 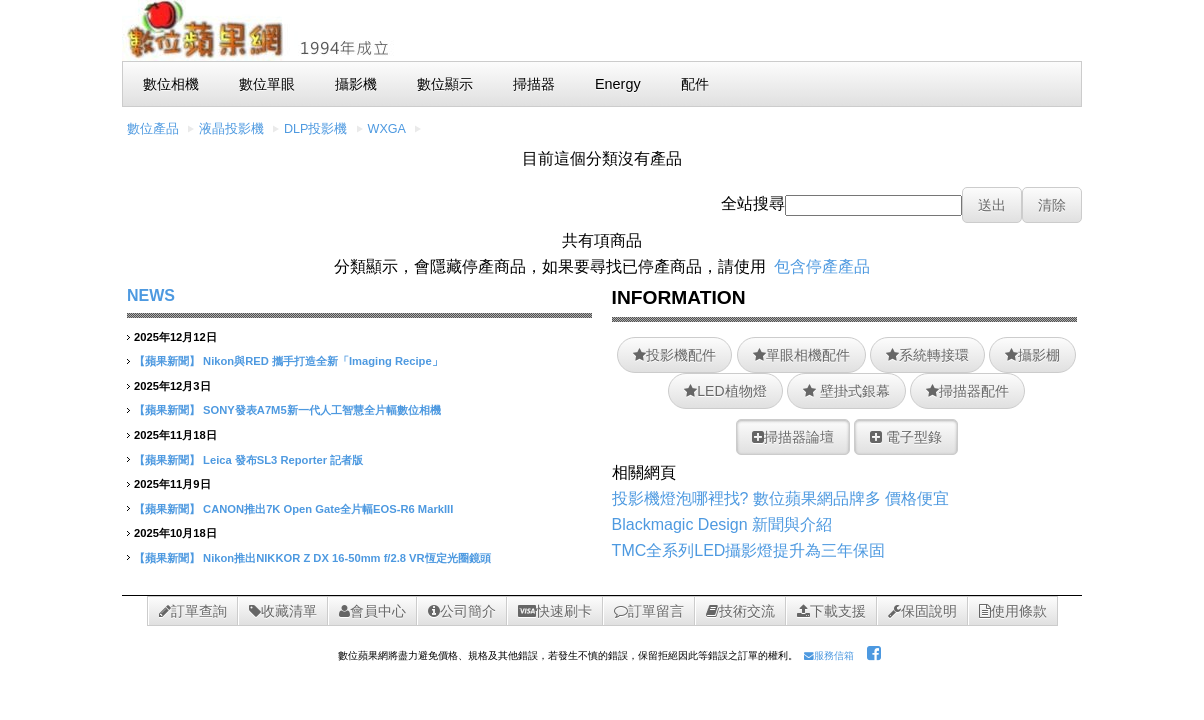 What do you see at coordinates (740, 611) in the screenshot?
I see `技術交流` at bounding box center [740, 611].